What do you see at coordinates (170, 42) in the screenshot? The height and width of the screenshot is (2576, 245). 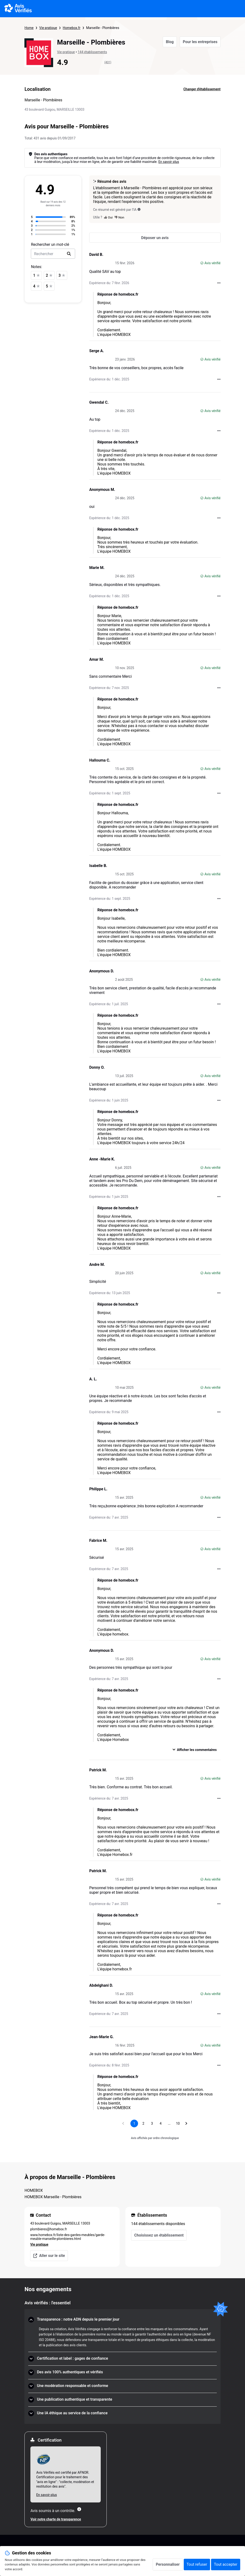 I see `Blog` at bounding box center [170, 42].